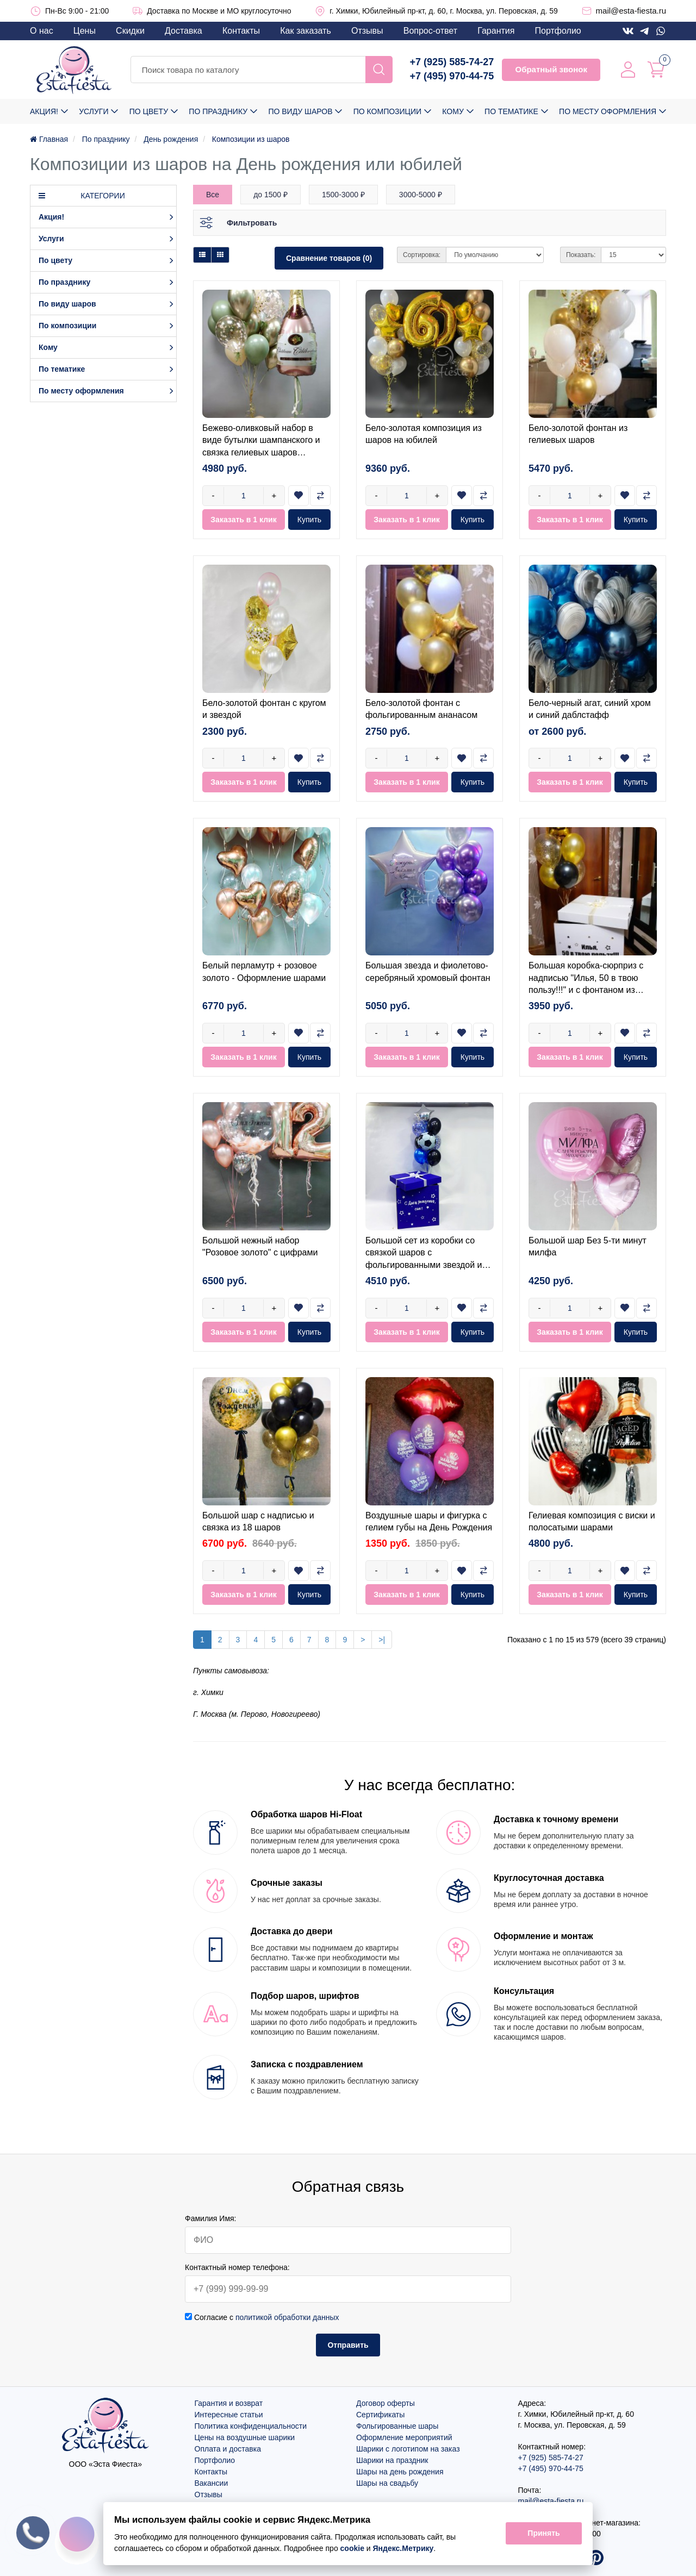  What do you see at coordinates (631, 10) in the screenshot?
I see `mail@esta-fiesta.ru` at bounding box center [631, 10].